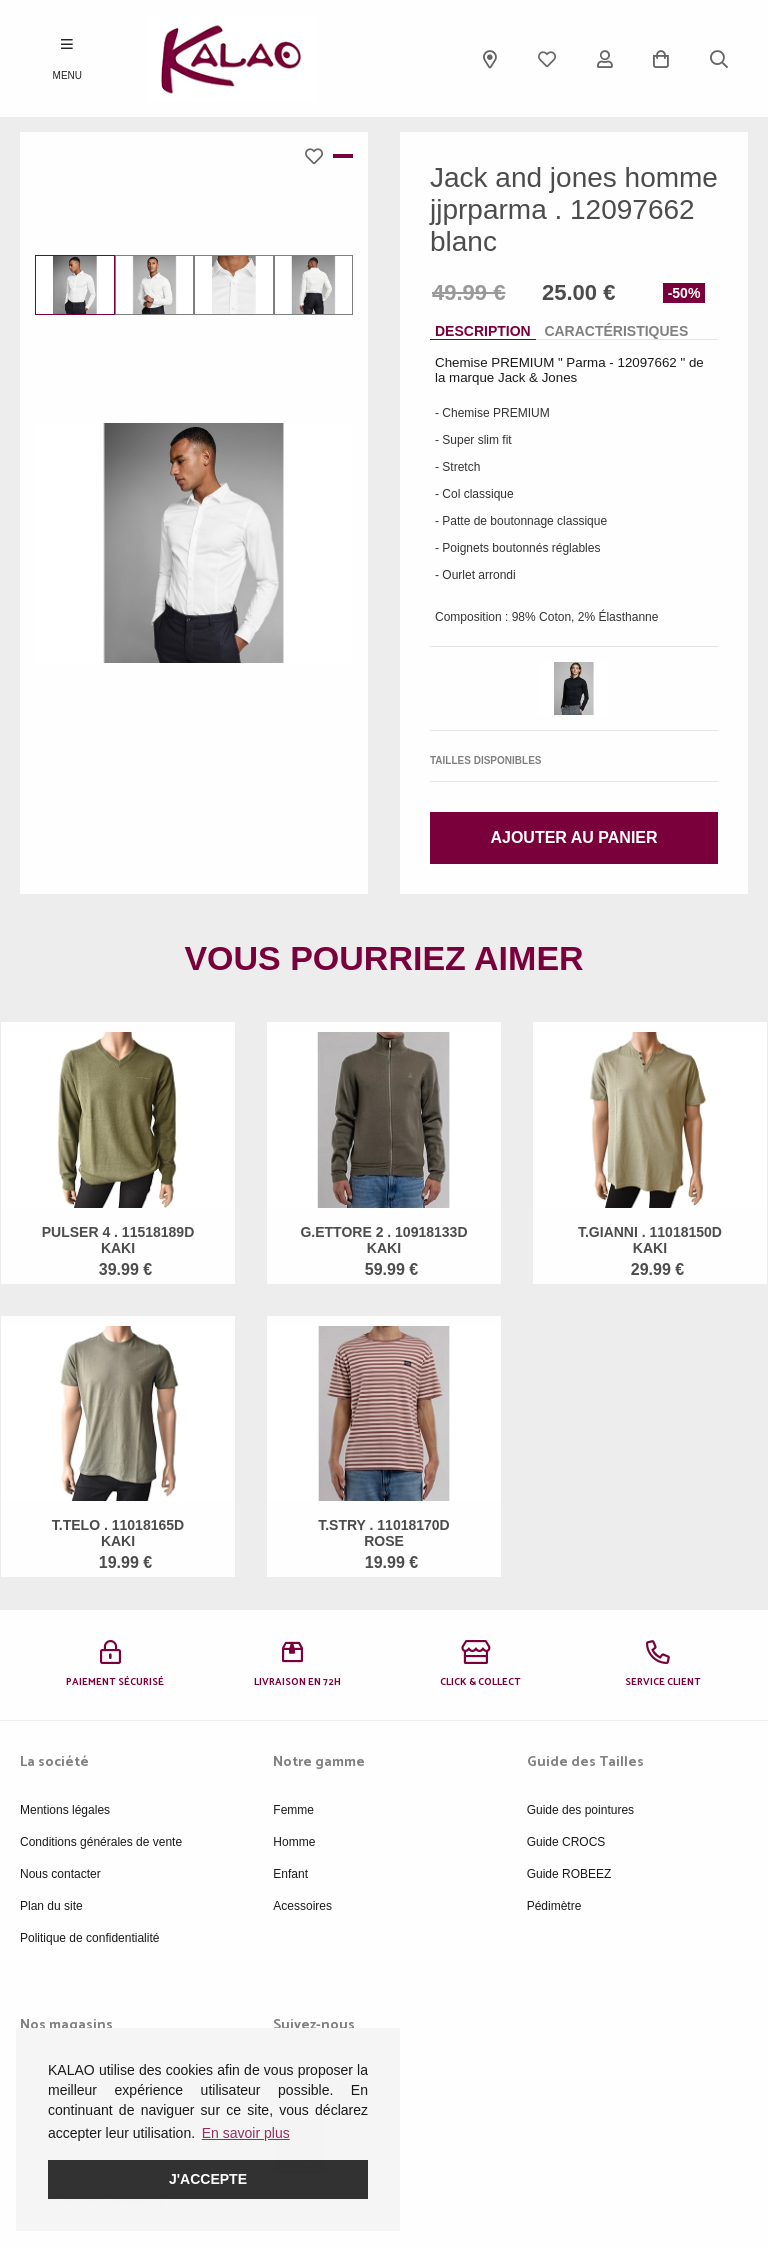 The image size is (768, 2247). Describe the element at coordinates (616, 331) in the screenshot. I see `Caractéristiques` at that location.